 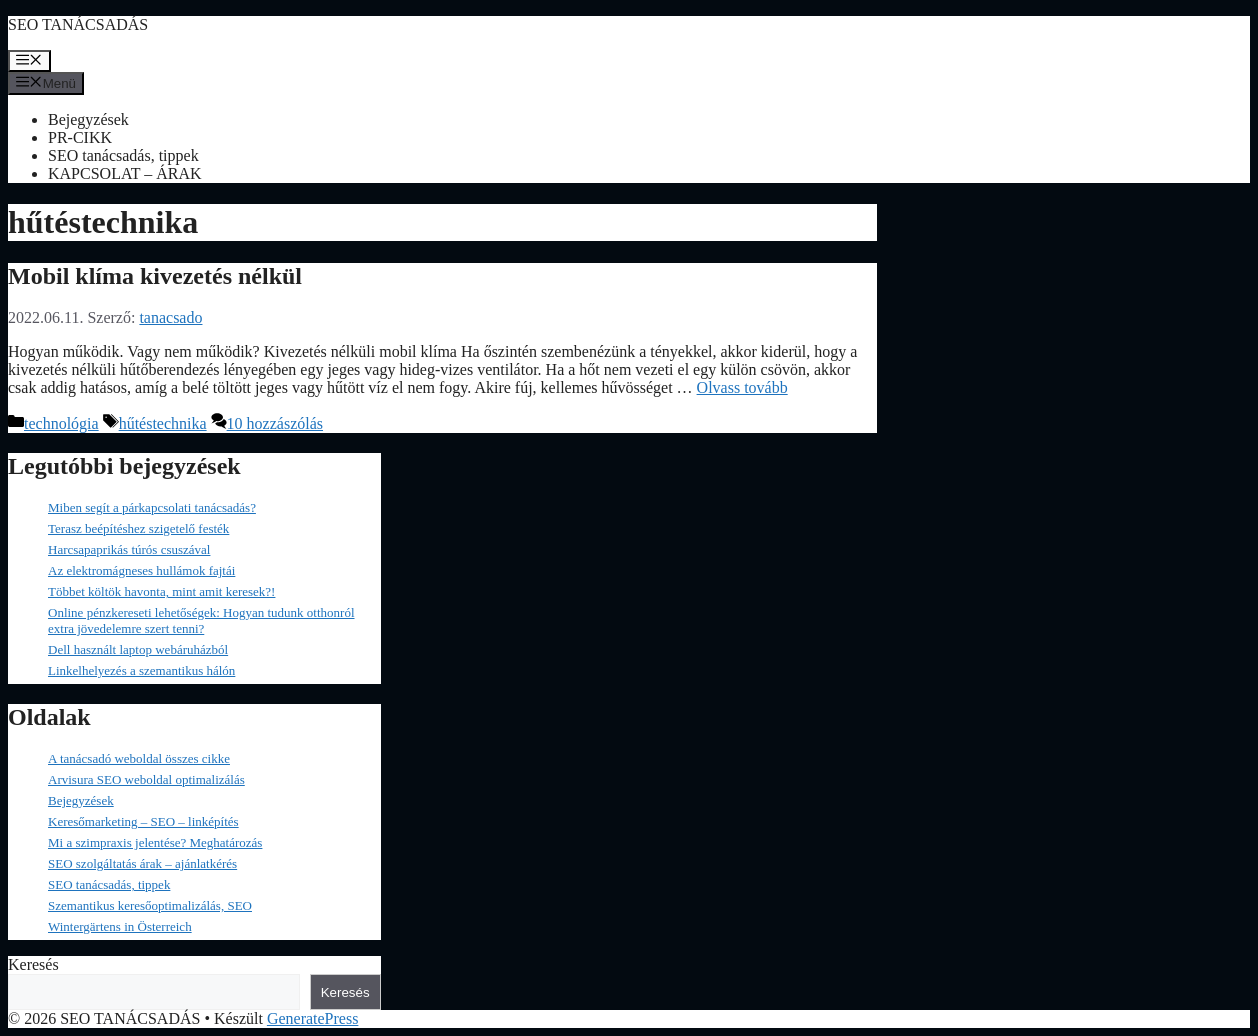 What do you see at coordinates (120, 926) in the screenshot?
I see `Wintergärtens in Österreich` at bounding box center [120, 926].